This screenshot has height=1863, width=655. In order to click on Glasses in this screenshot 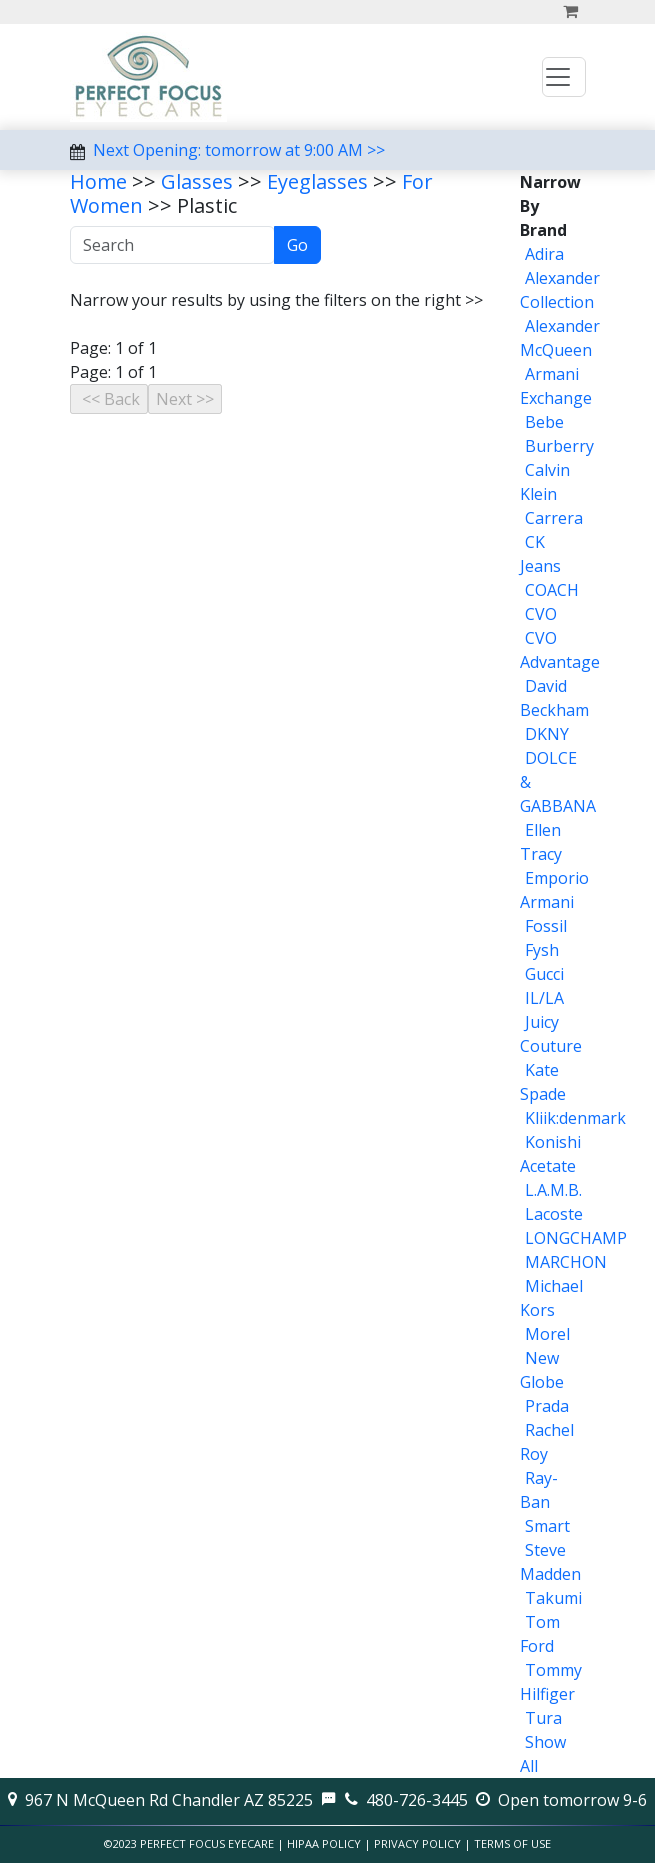, I will do `click(197, 181)`.